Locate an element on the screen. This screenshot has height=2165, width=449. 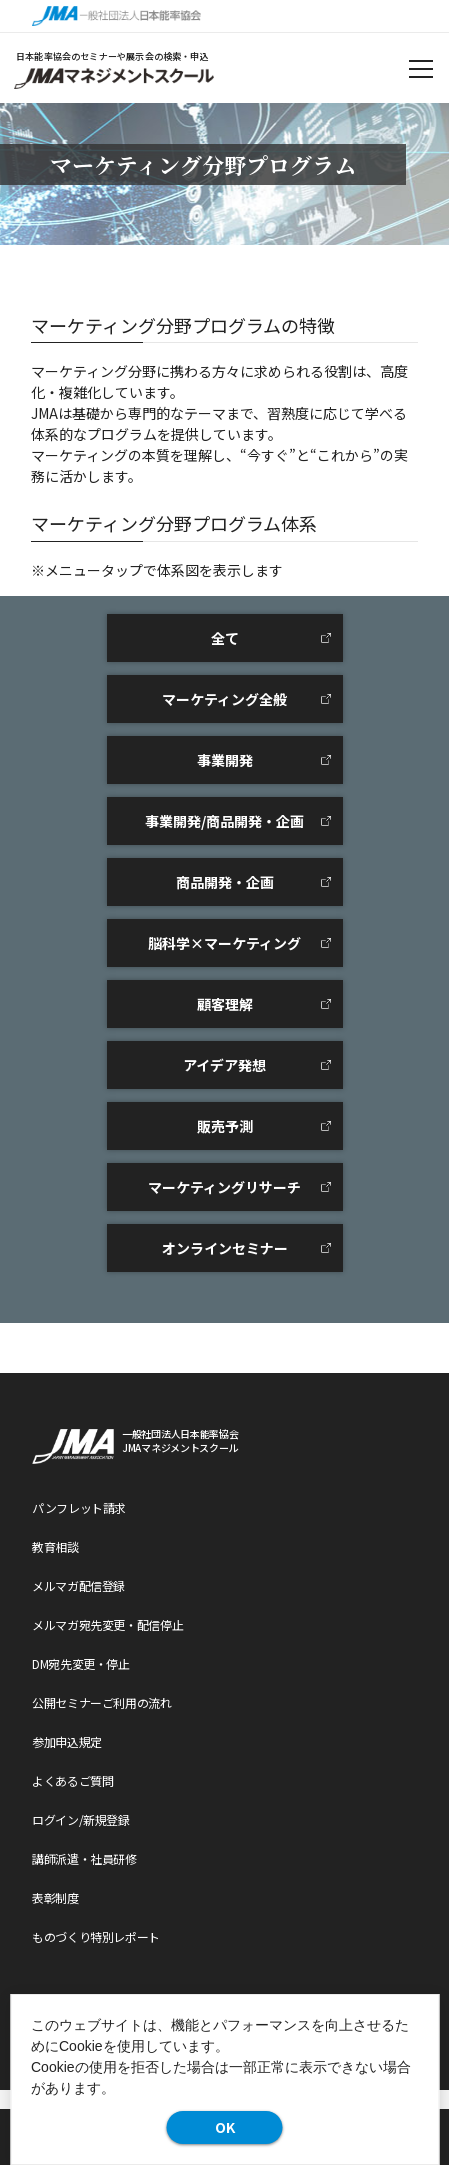
よくあるご質問 is located at coordinates (72, 1780).